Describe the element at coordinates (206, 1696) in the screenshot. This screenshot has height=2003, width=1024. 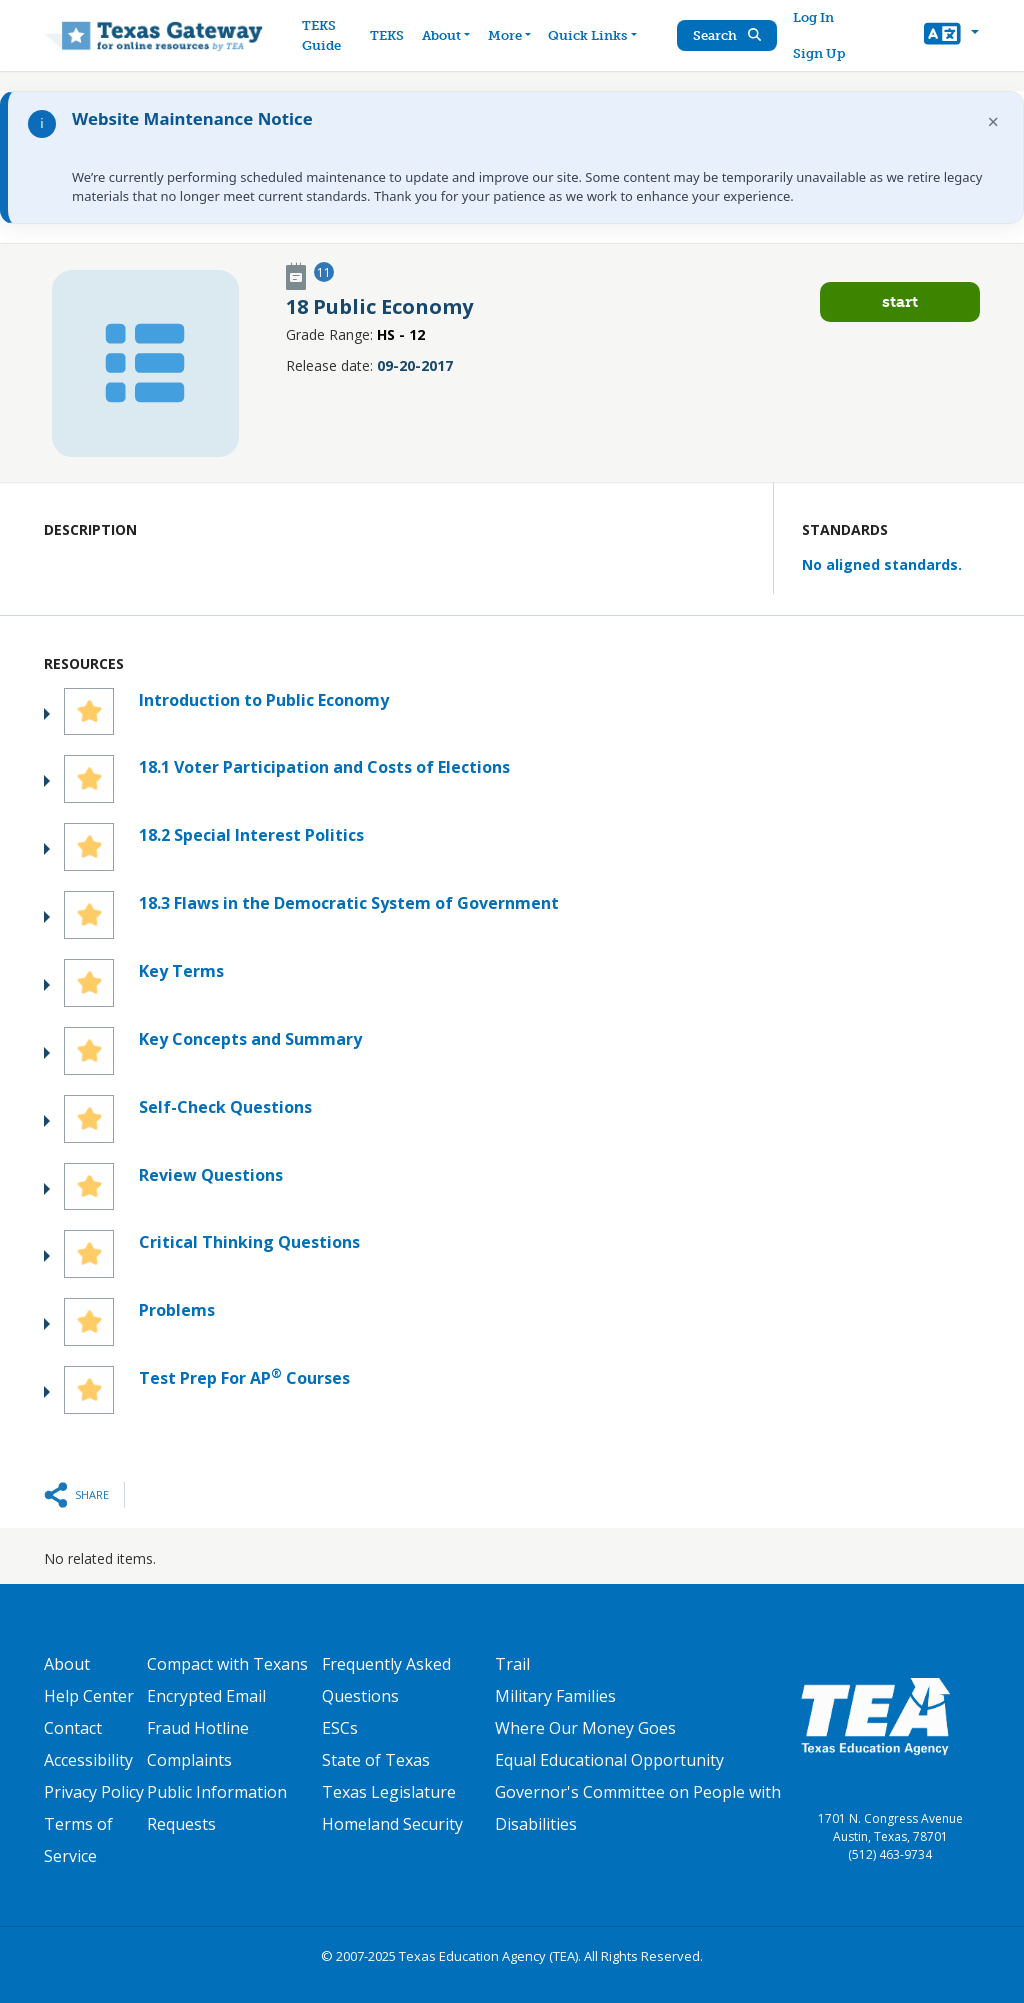
I see `Encrypted Email` at that location.